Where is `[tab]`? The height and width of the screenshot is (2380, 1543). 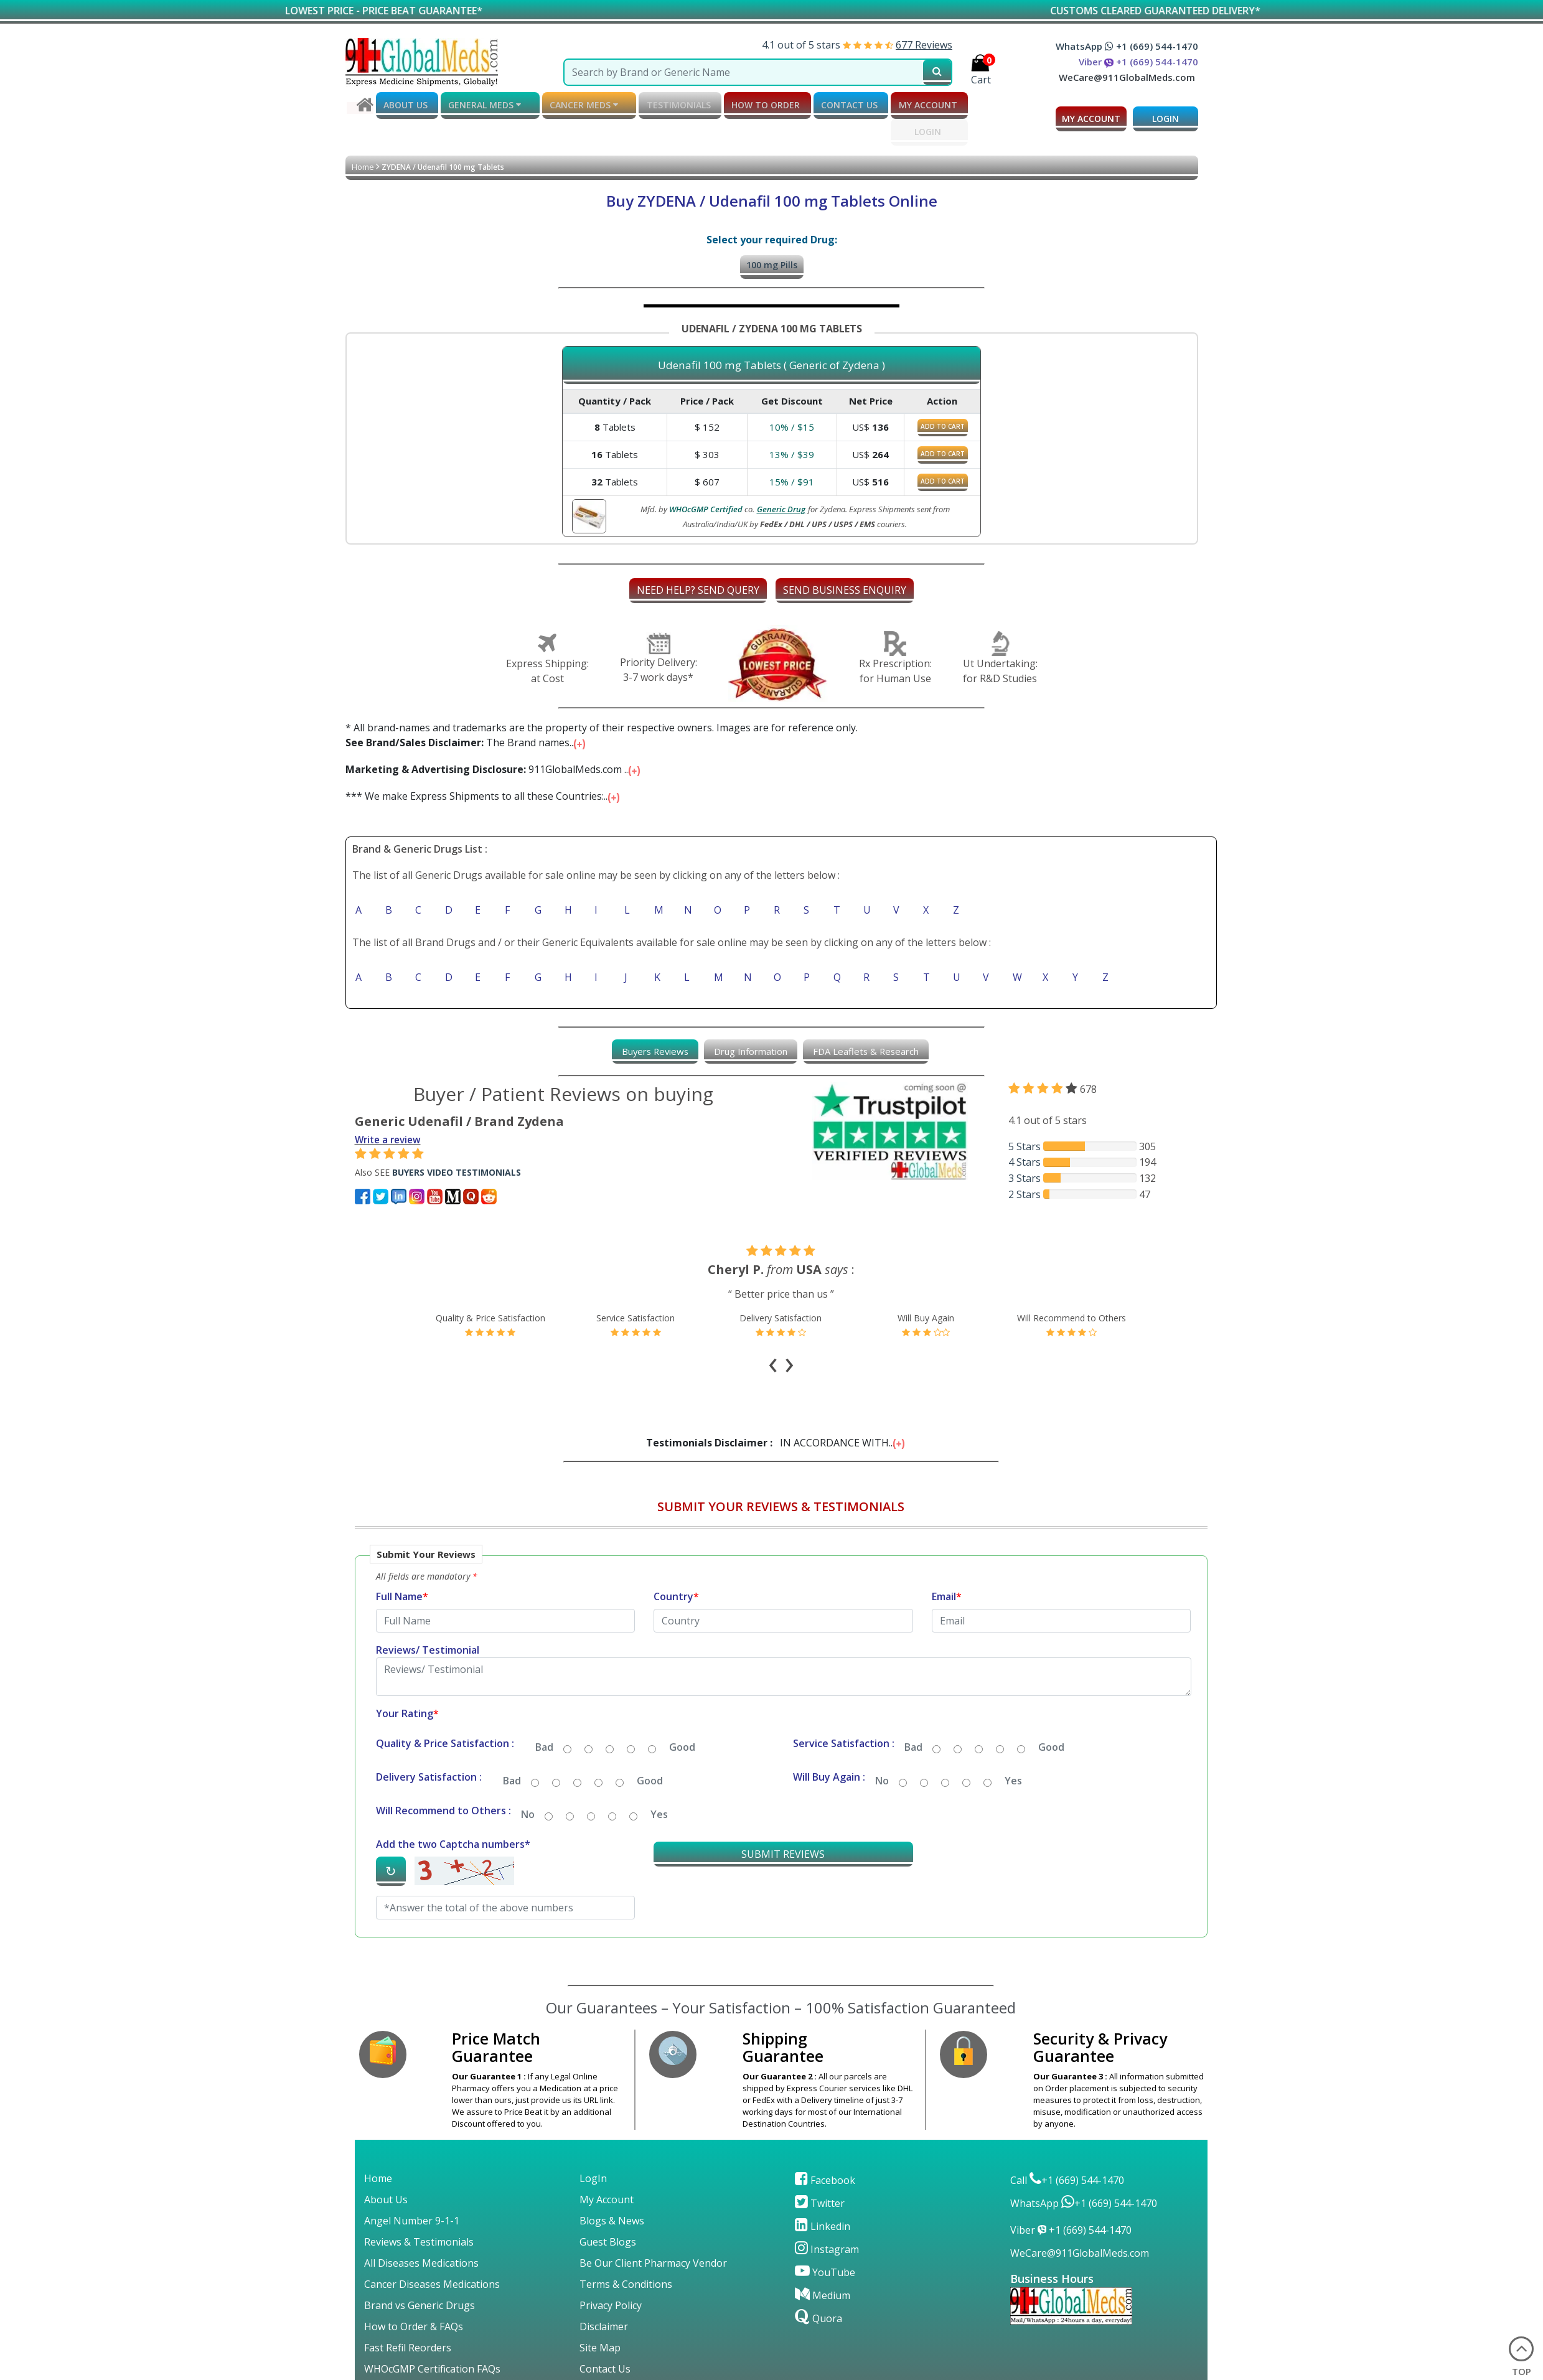 [tab] is located at coordinates (646, 1048).